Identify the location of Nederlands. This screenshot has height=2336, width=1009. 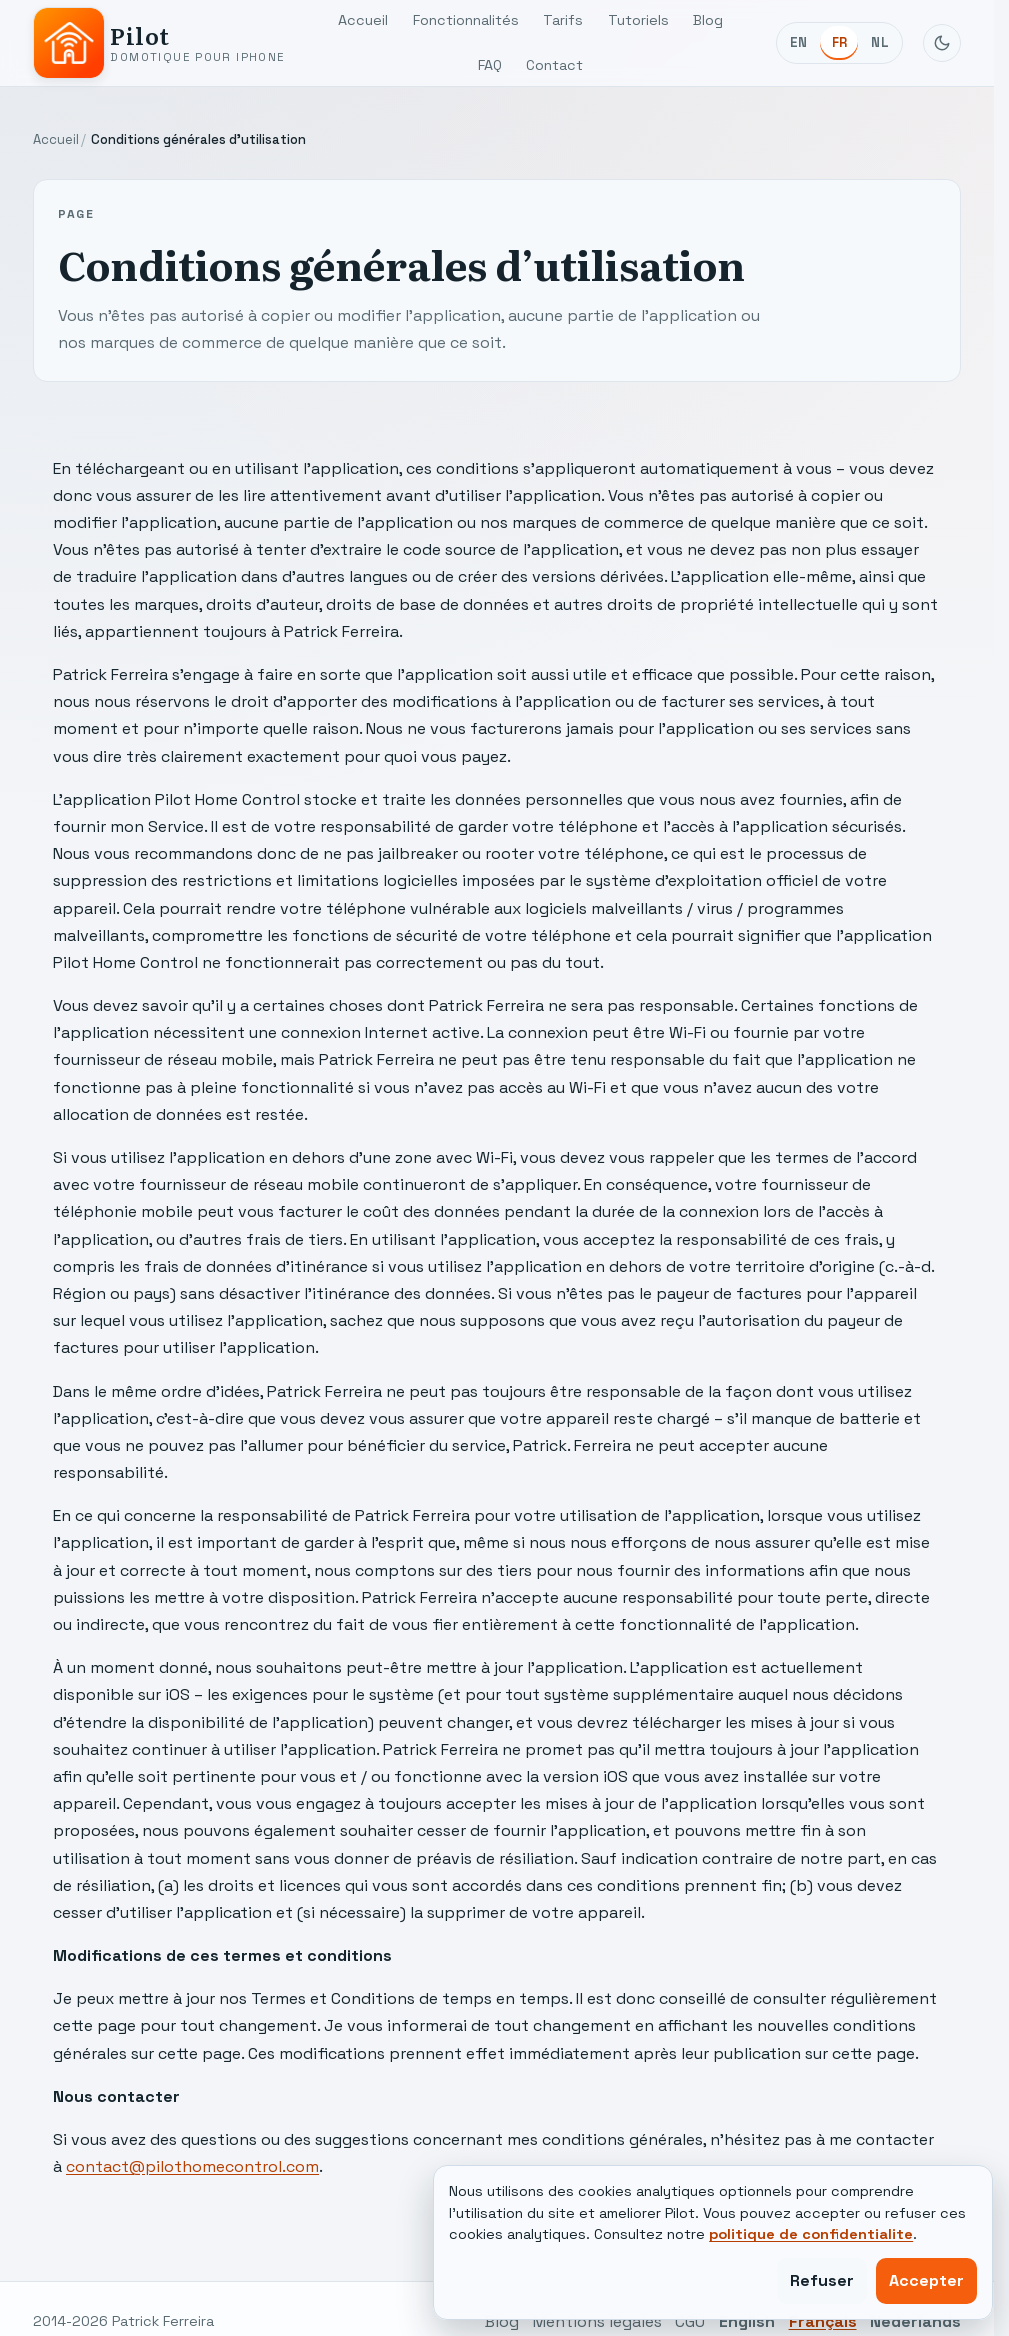
(915, 2321).